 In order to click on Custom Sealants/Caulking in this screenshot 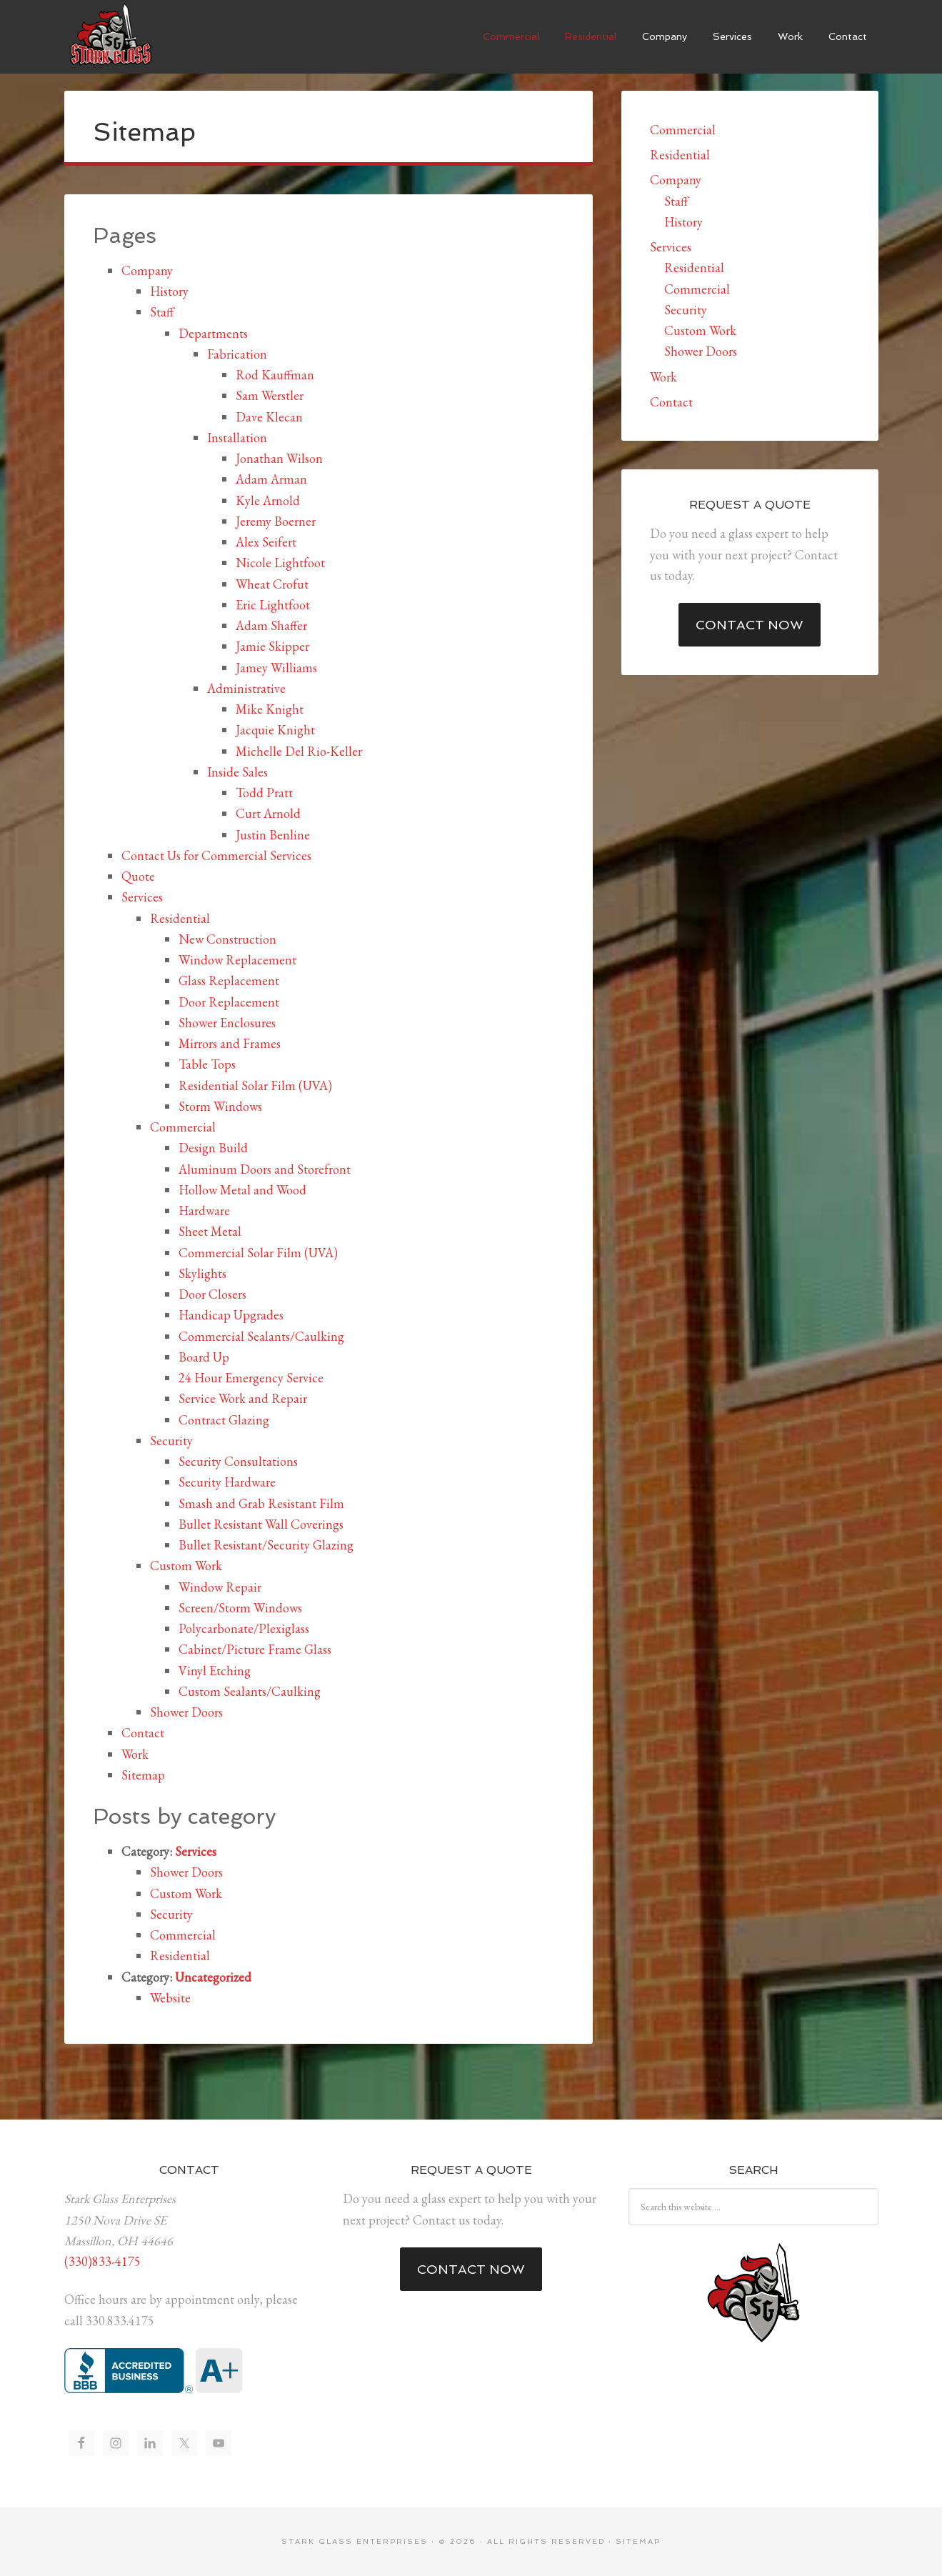, I will do `click(250, 1691)`.